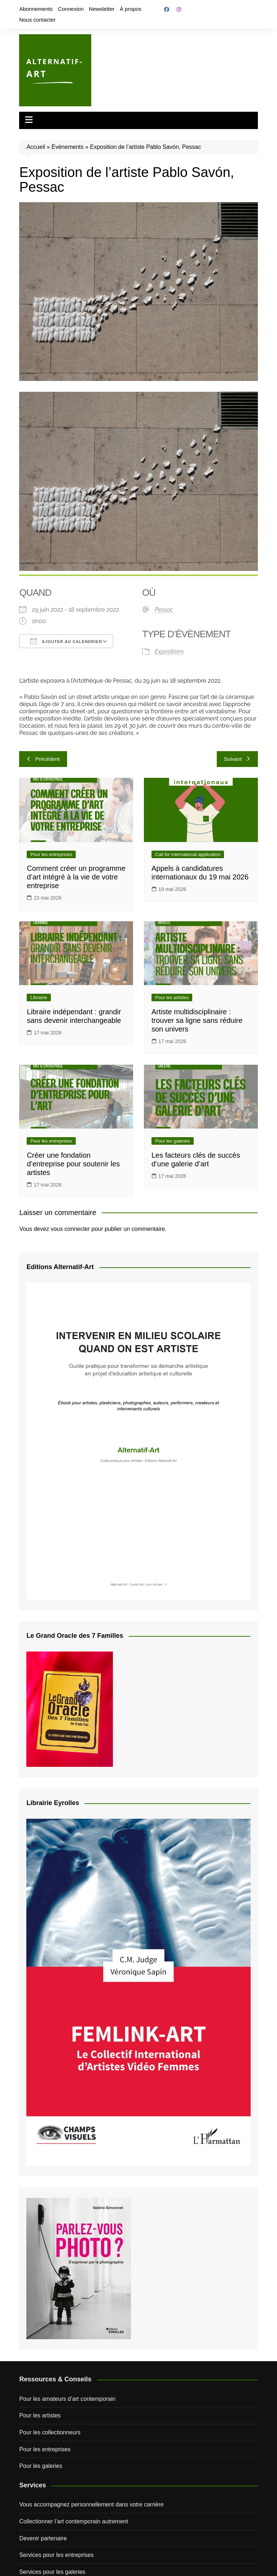 This screenshot has height=2576, width=277. What do you see at coordinates (187, 854) in the screenshot?
I see `Call for international application` at bounding box center [187, 854].